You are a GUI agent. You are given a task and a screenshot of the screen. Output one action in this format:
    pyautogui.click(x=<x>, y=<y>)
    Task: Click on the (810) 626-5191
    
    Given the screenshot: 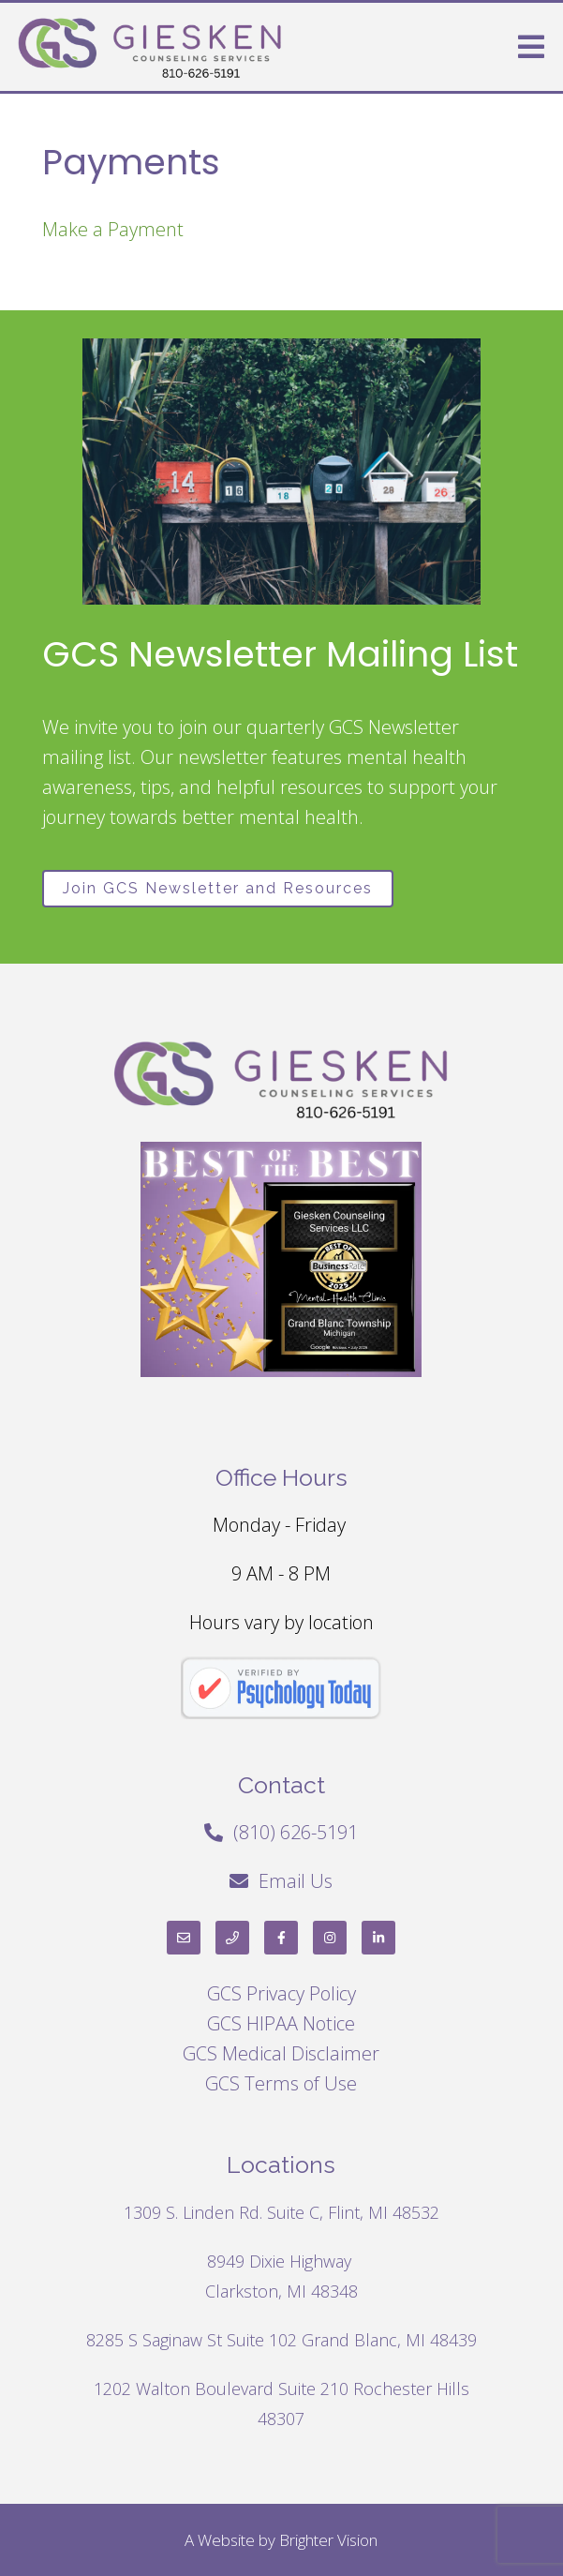 What is the action you would take?
    pyautogui.click(x=295, y=1832)
    